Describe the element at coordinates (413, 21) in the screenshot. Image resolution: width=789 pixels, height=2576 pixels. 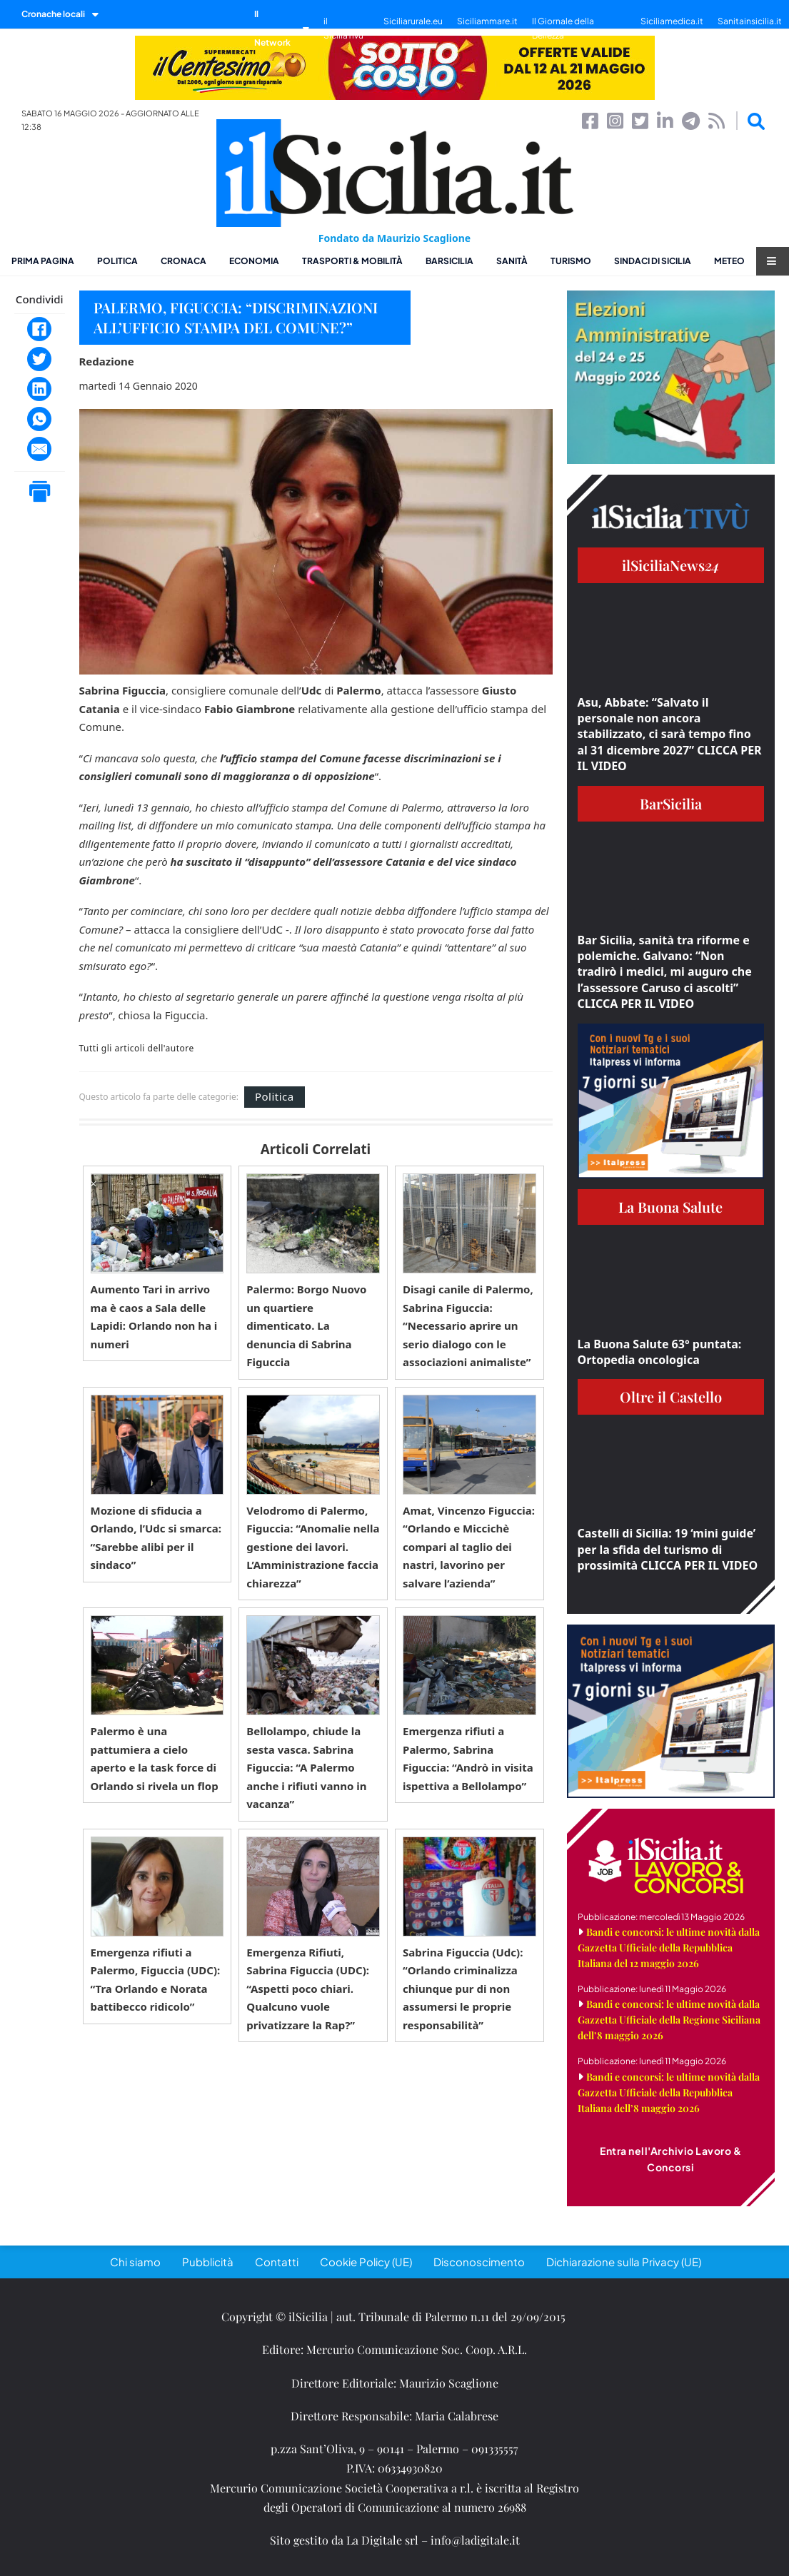
I see `Siciliarurale.eu` at that location.